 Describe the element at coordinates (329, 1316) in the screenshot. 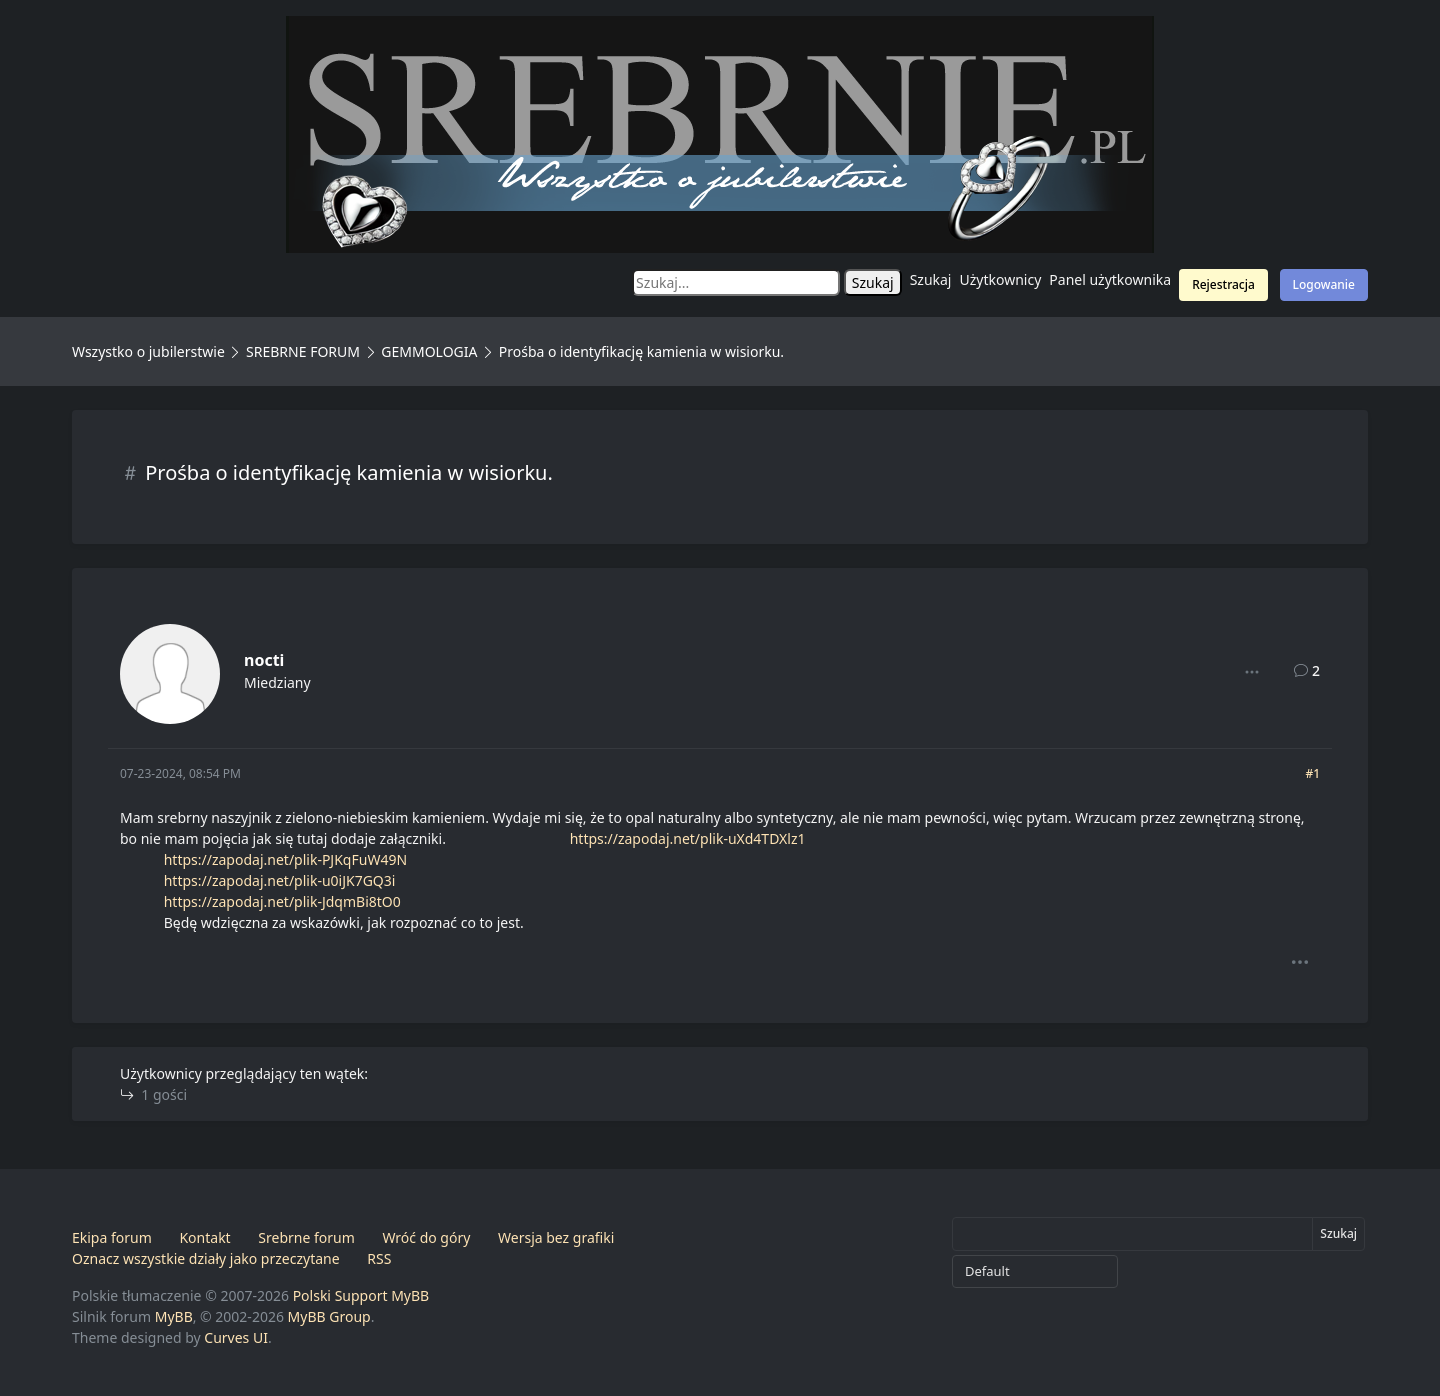

I see `MyBB Group` at that location.